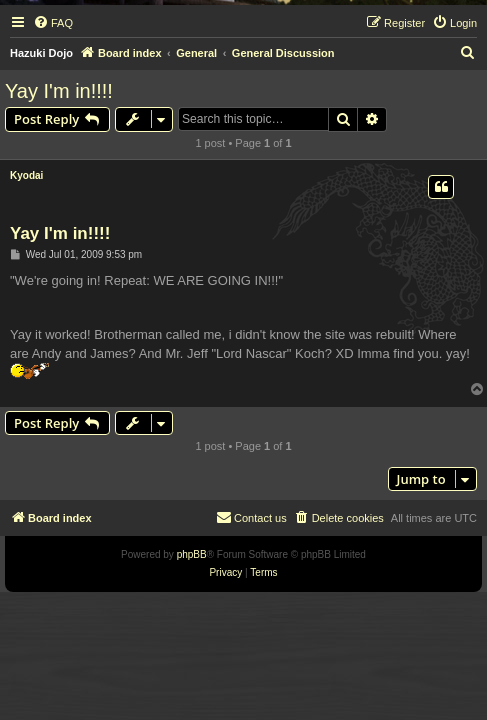 The image size is (487, 720). What do you see at coordinates (192, 554) in the screenshot?
I see `phpBB` at bounding box center [192, 554].